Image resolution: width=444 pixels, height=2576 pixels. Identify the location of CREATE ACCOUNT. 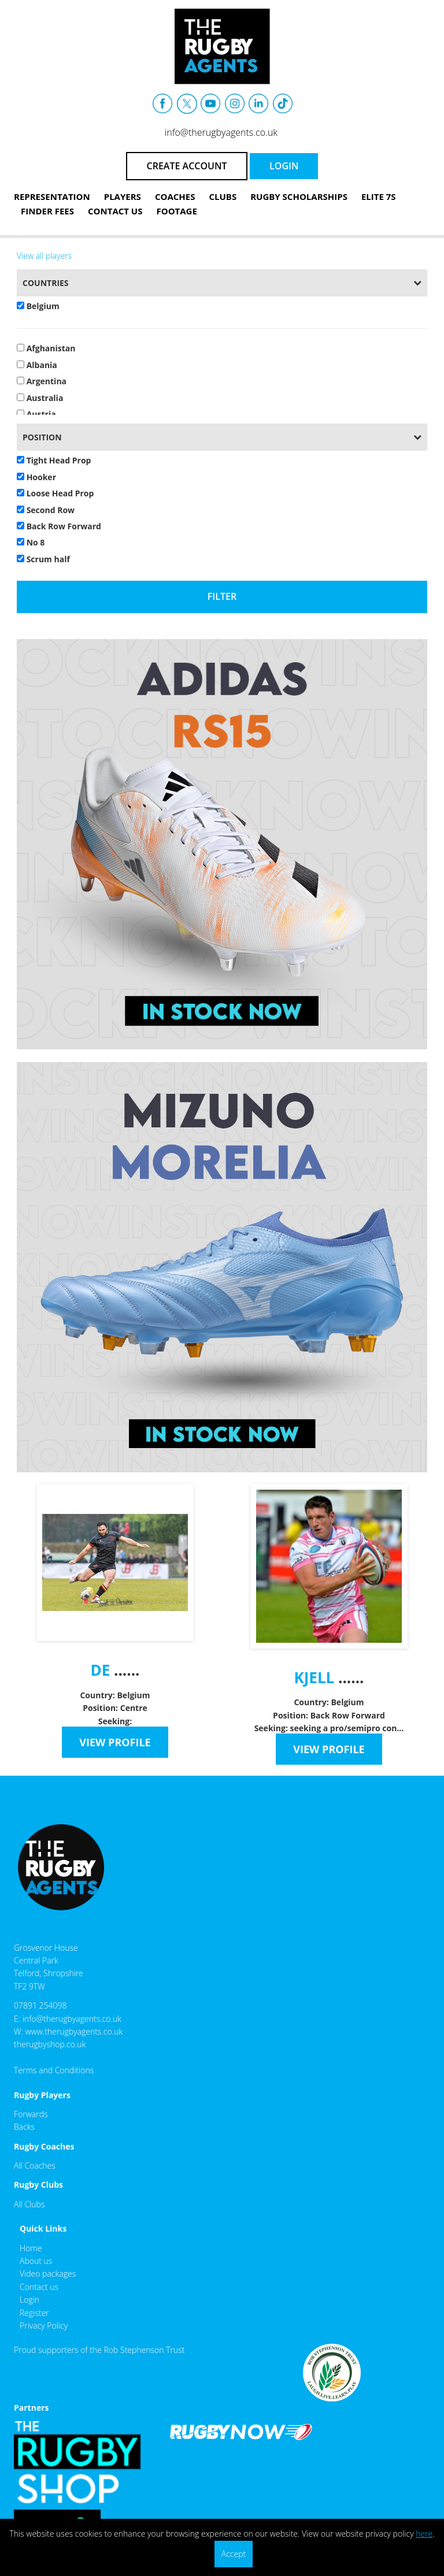
(187, 165).